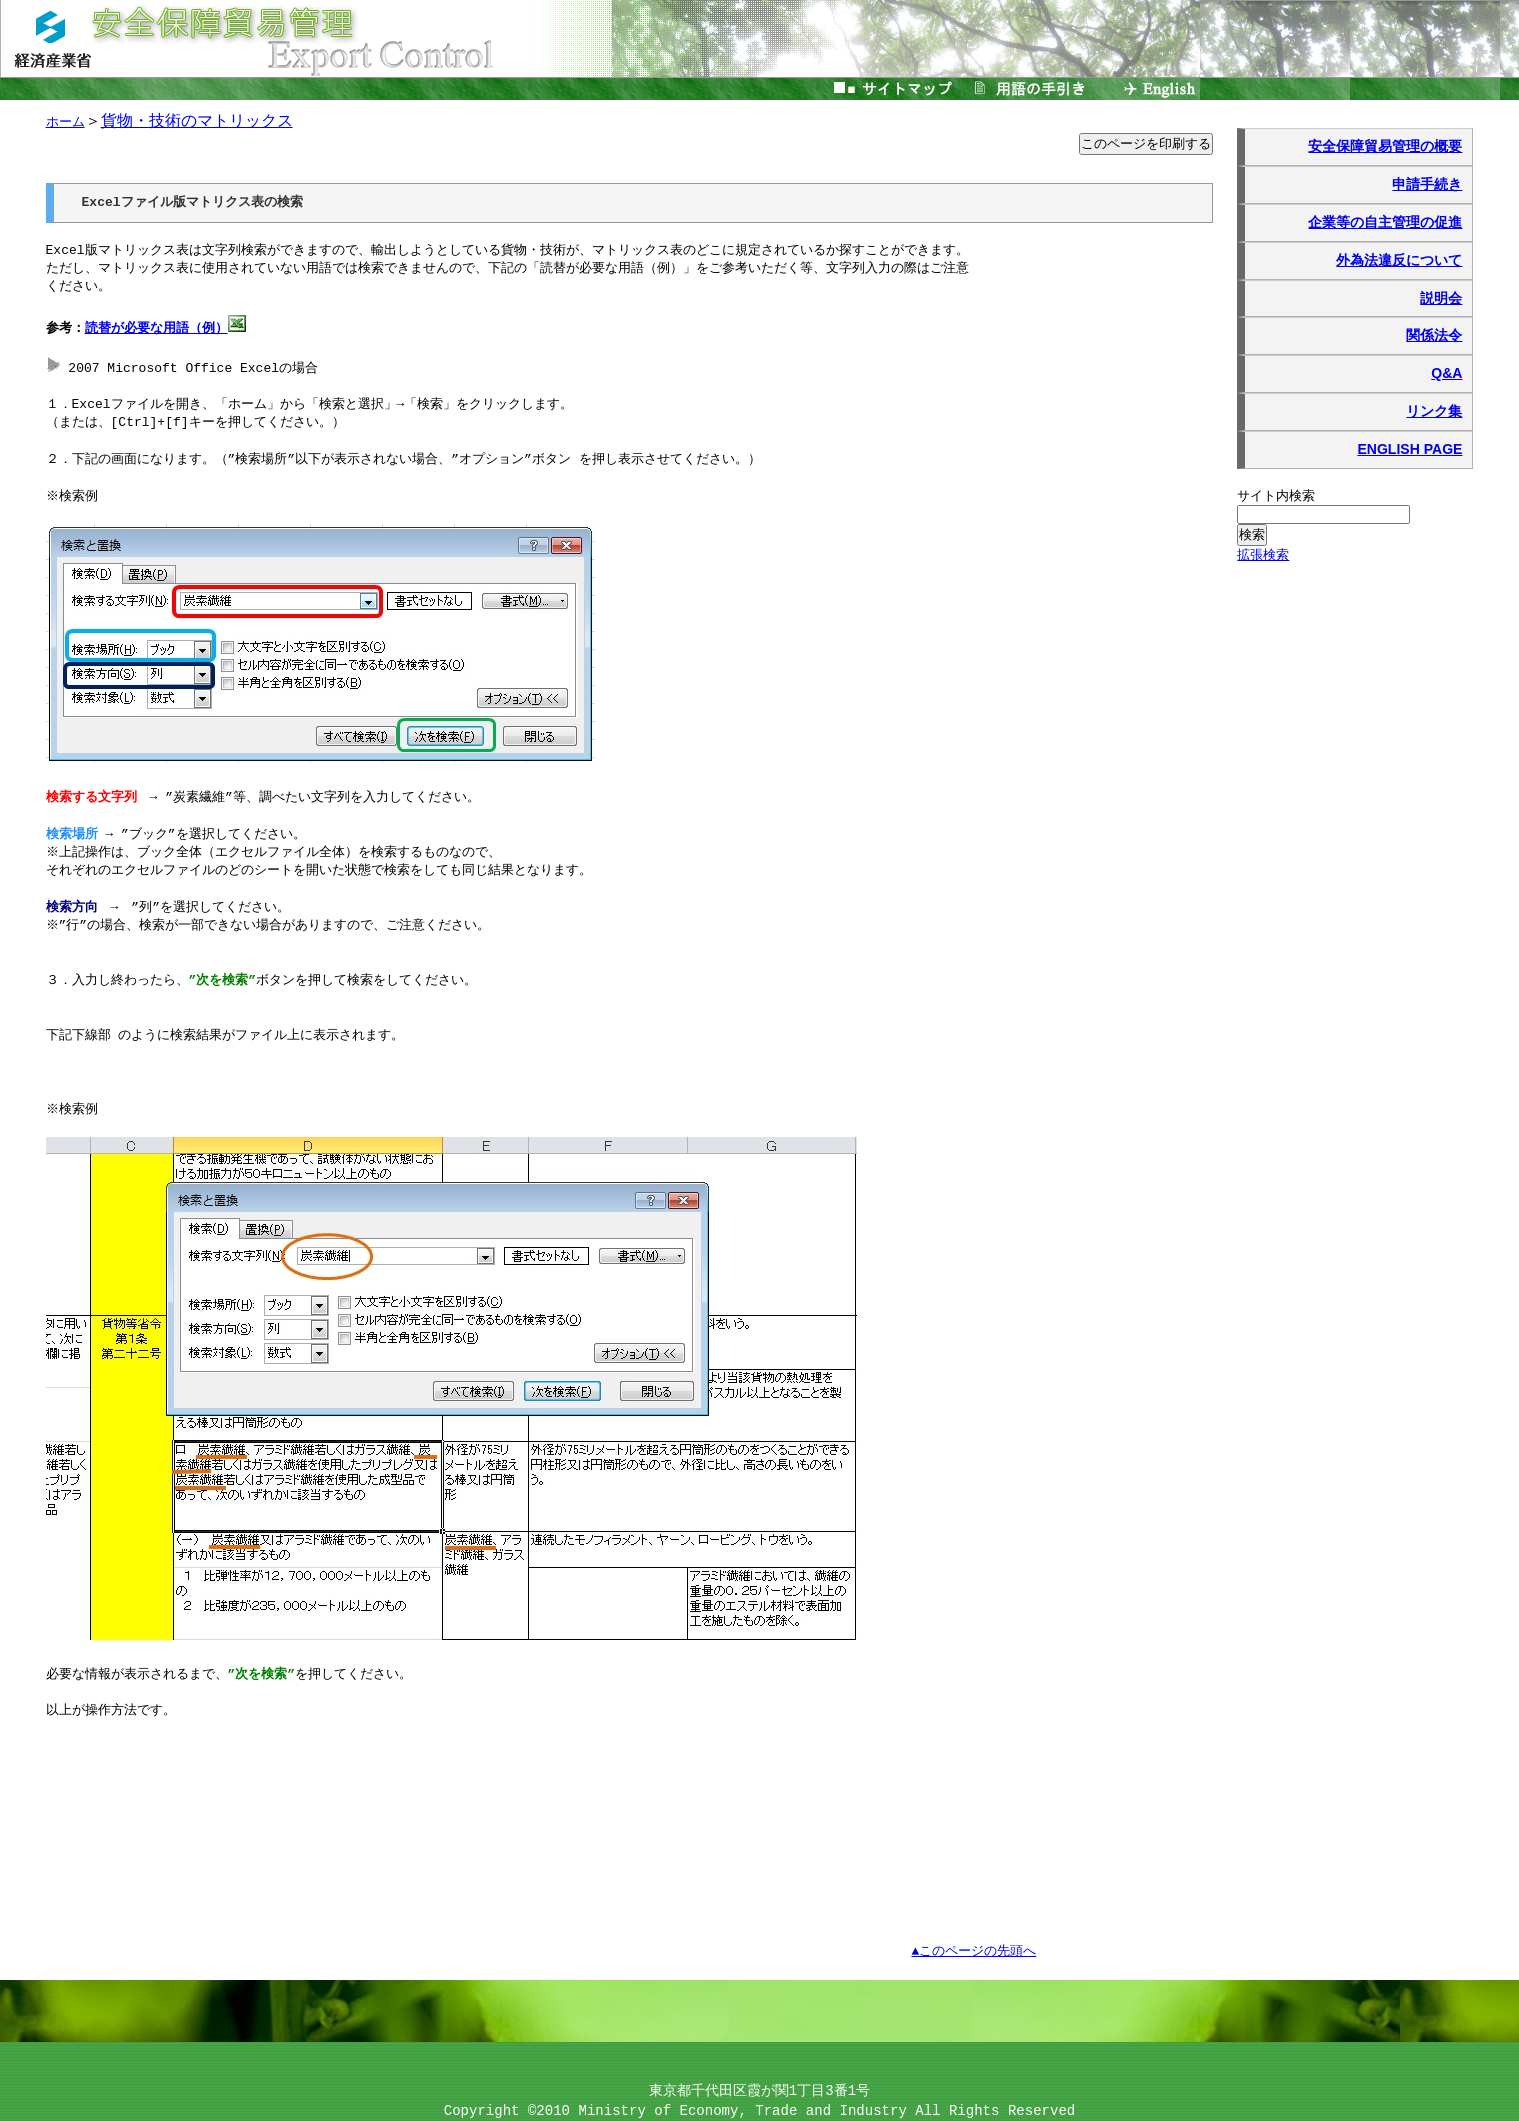 This screenshot has width=1519, height=2121. I want to click on リンク集, so click(1434, 411).